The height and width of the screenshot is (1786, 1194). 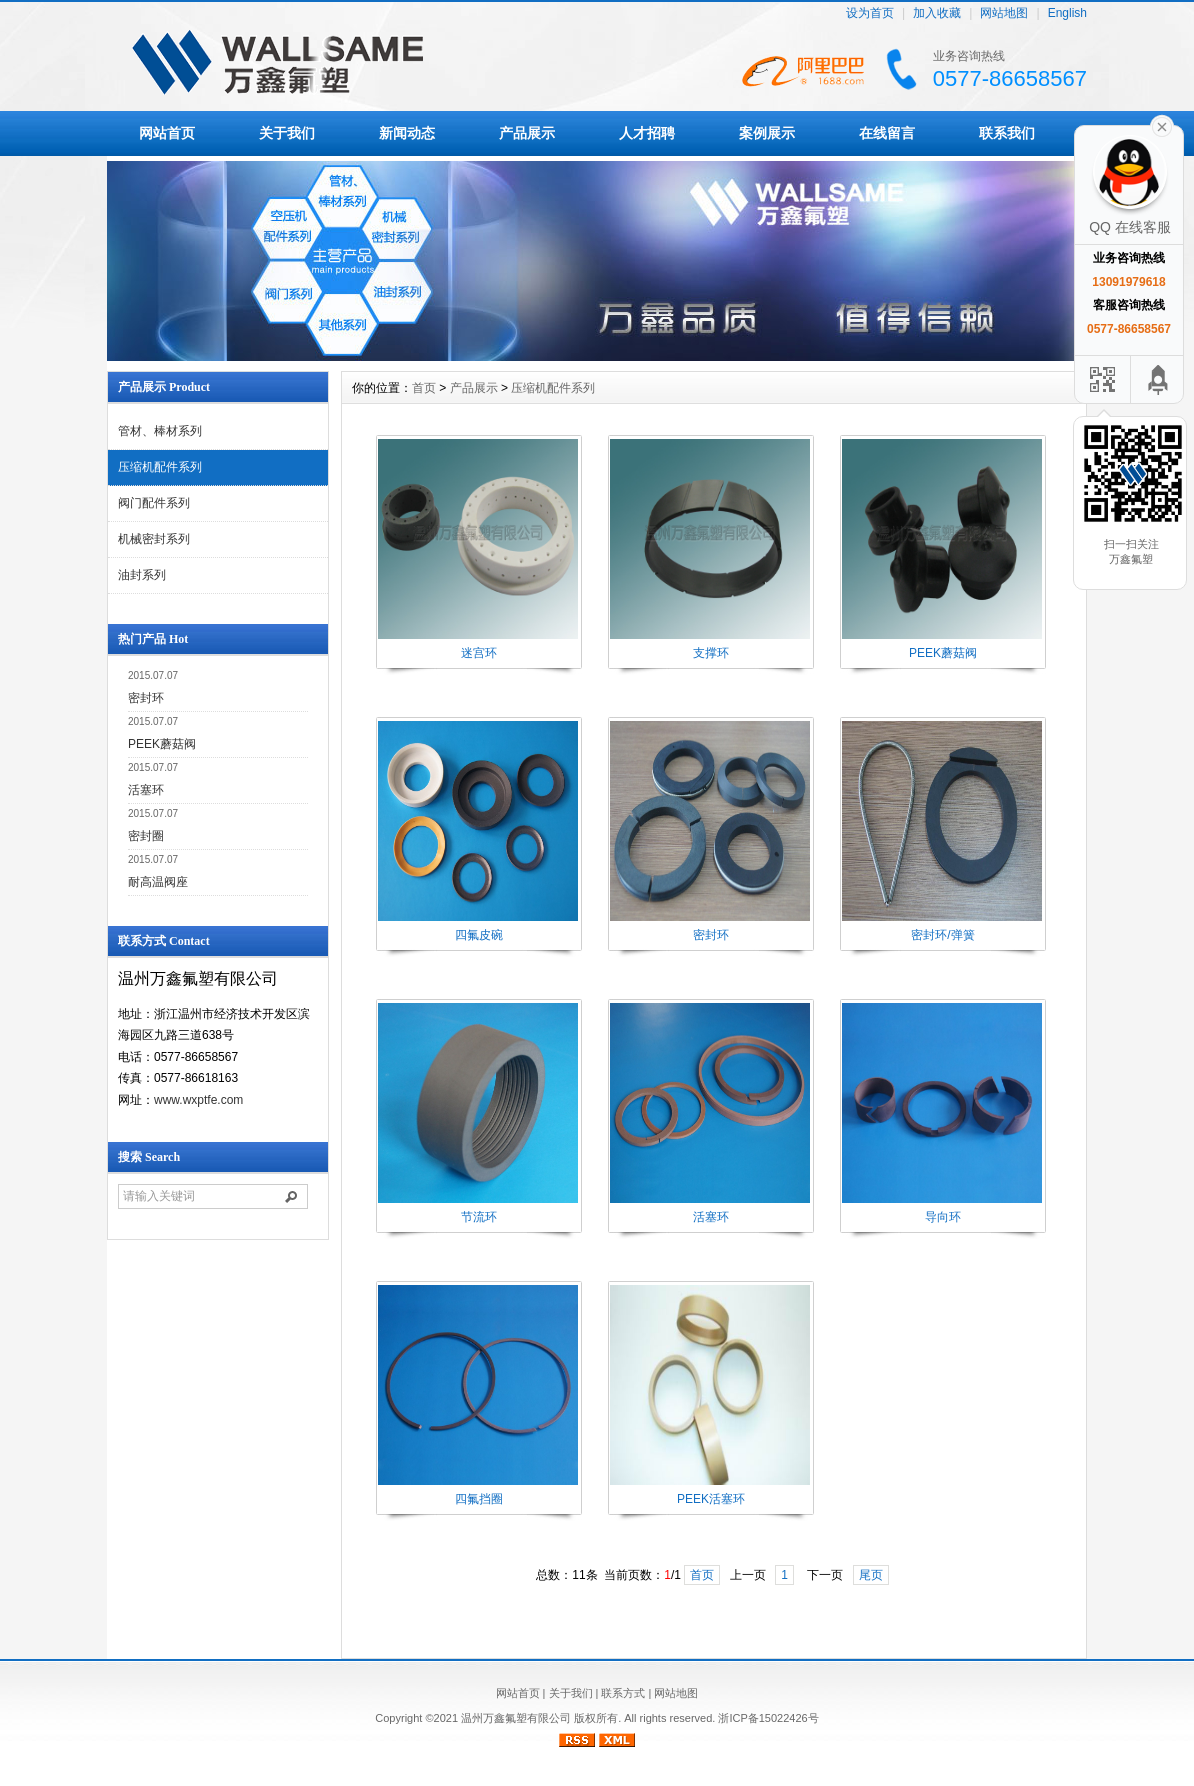 I want to click on 管材、棒材系列, so click(x=160, y=431).